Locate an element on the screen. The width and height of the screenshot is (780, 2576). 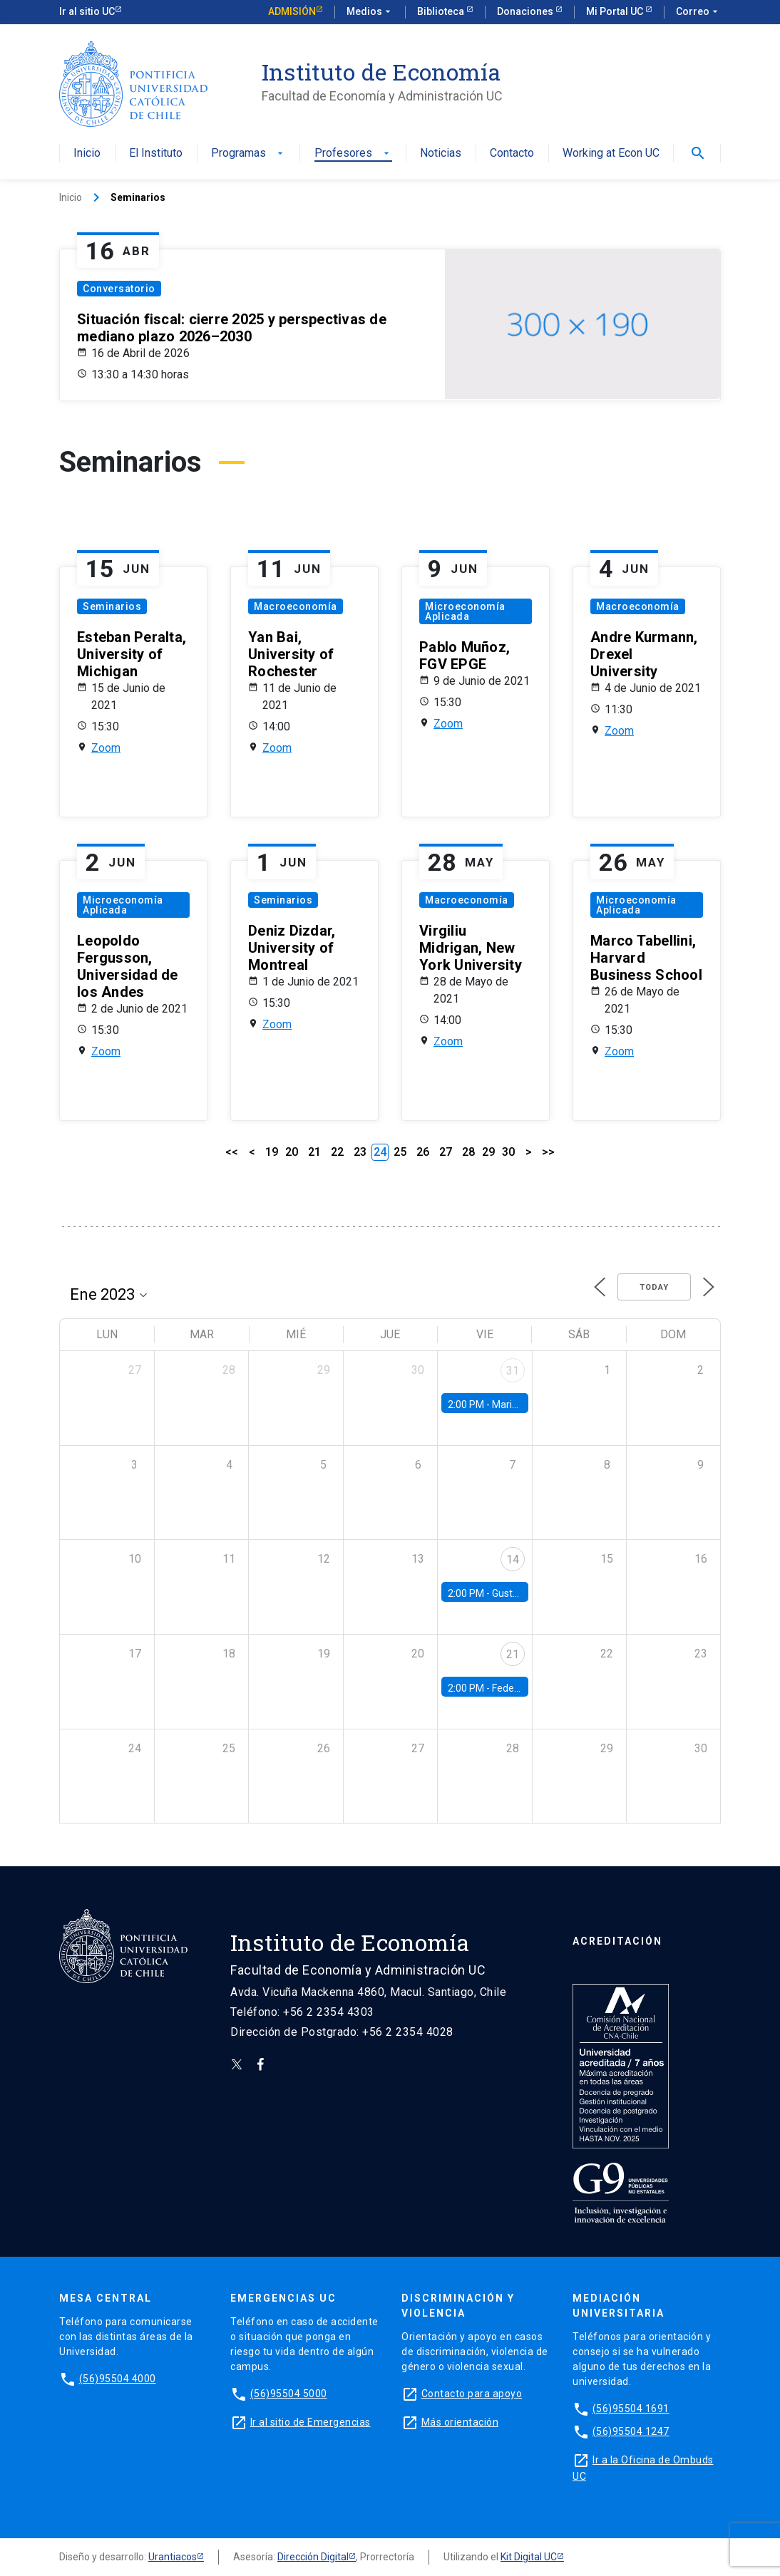
Kit Digital UC is located at coordinates (529, 2556).